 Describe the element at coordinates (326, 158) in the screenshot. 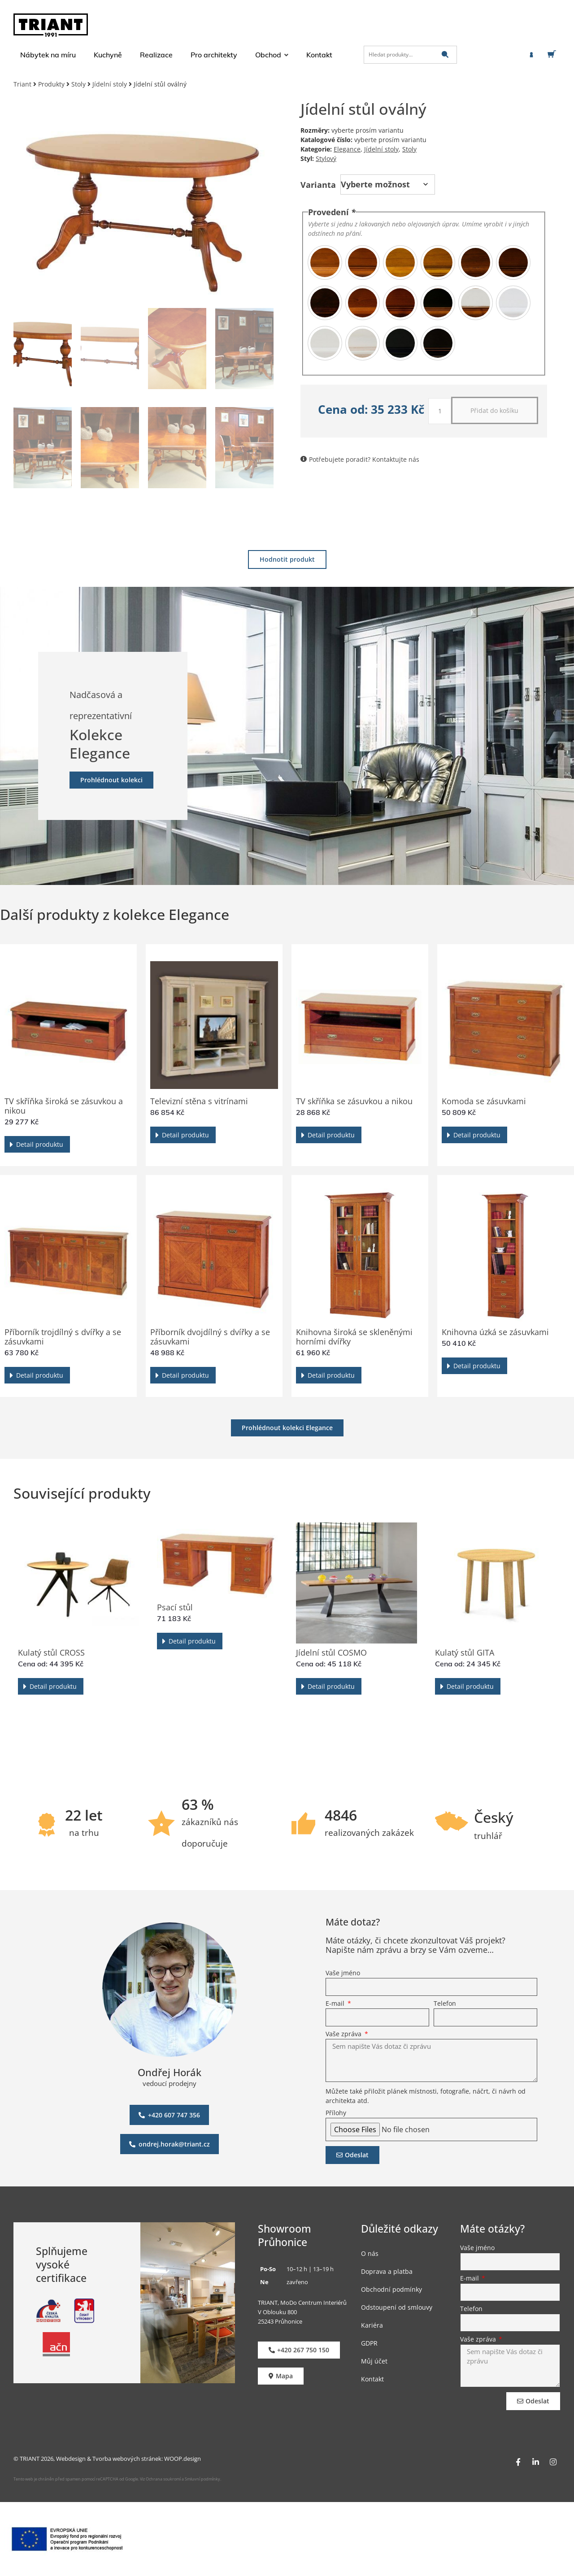

I see `Stylový` at that location.